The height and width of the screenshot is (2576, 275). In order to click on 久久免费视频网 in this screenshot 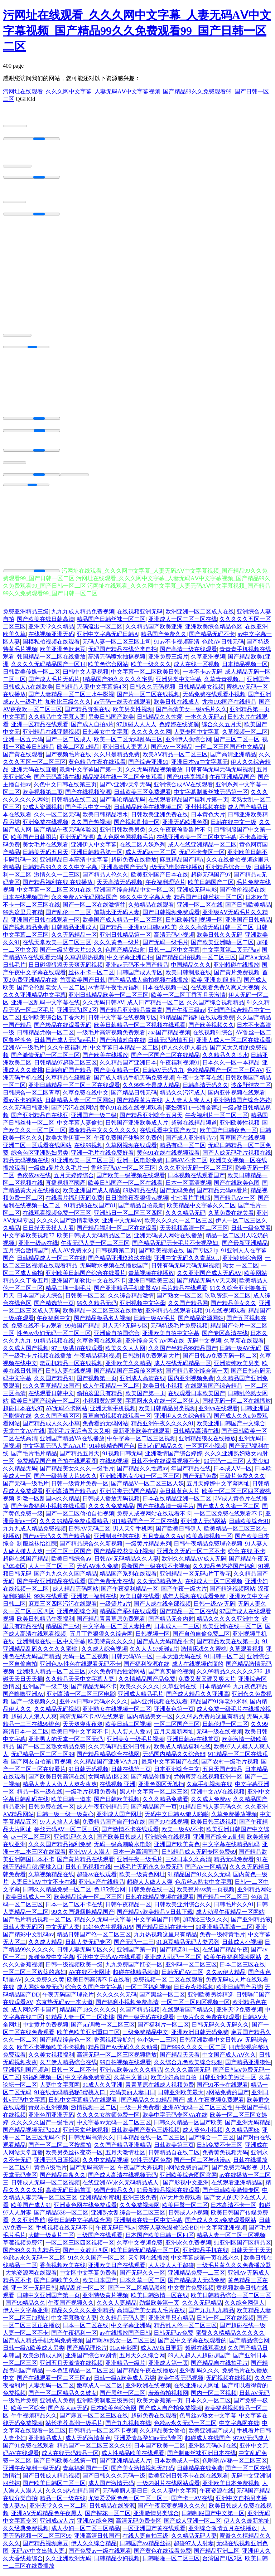, I will do `click(140, 2208)`.